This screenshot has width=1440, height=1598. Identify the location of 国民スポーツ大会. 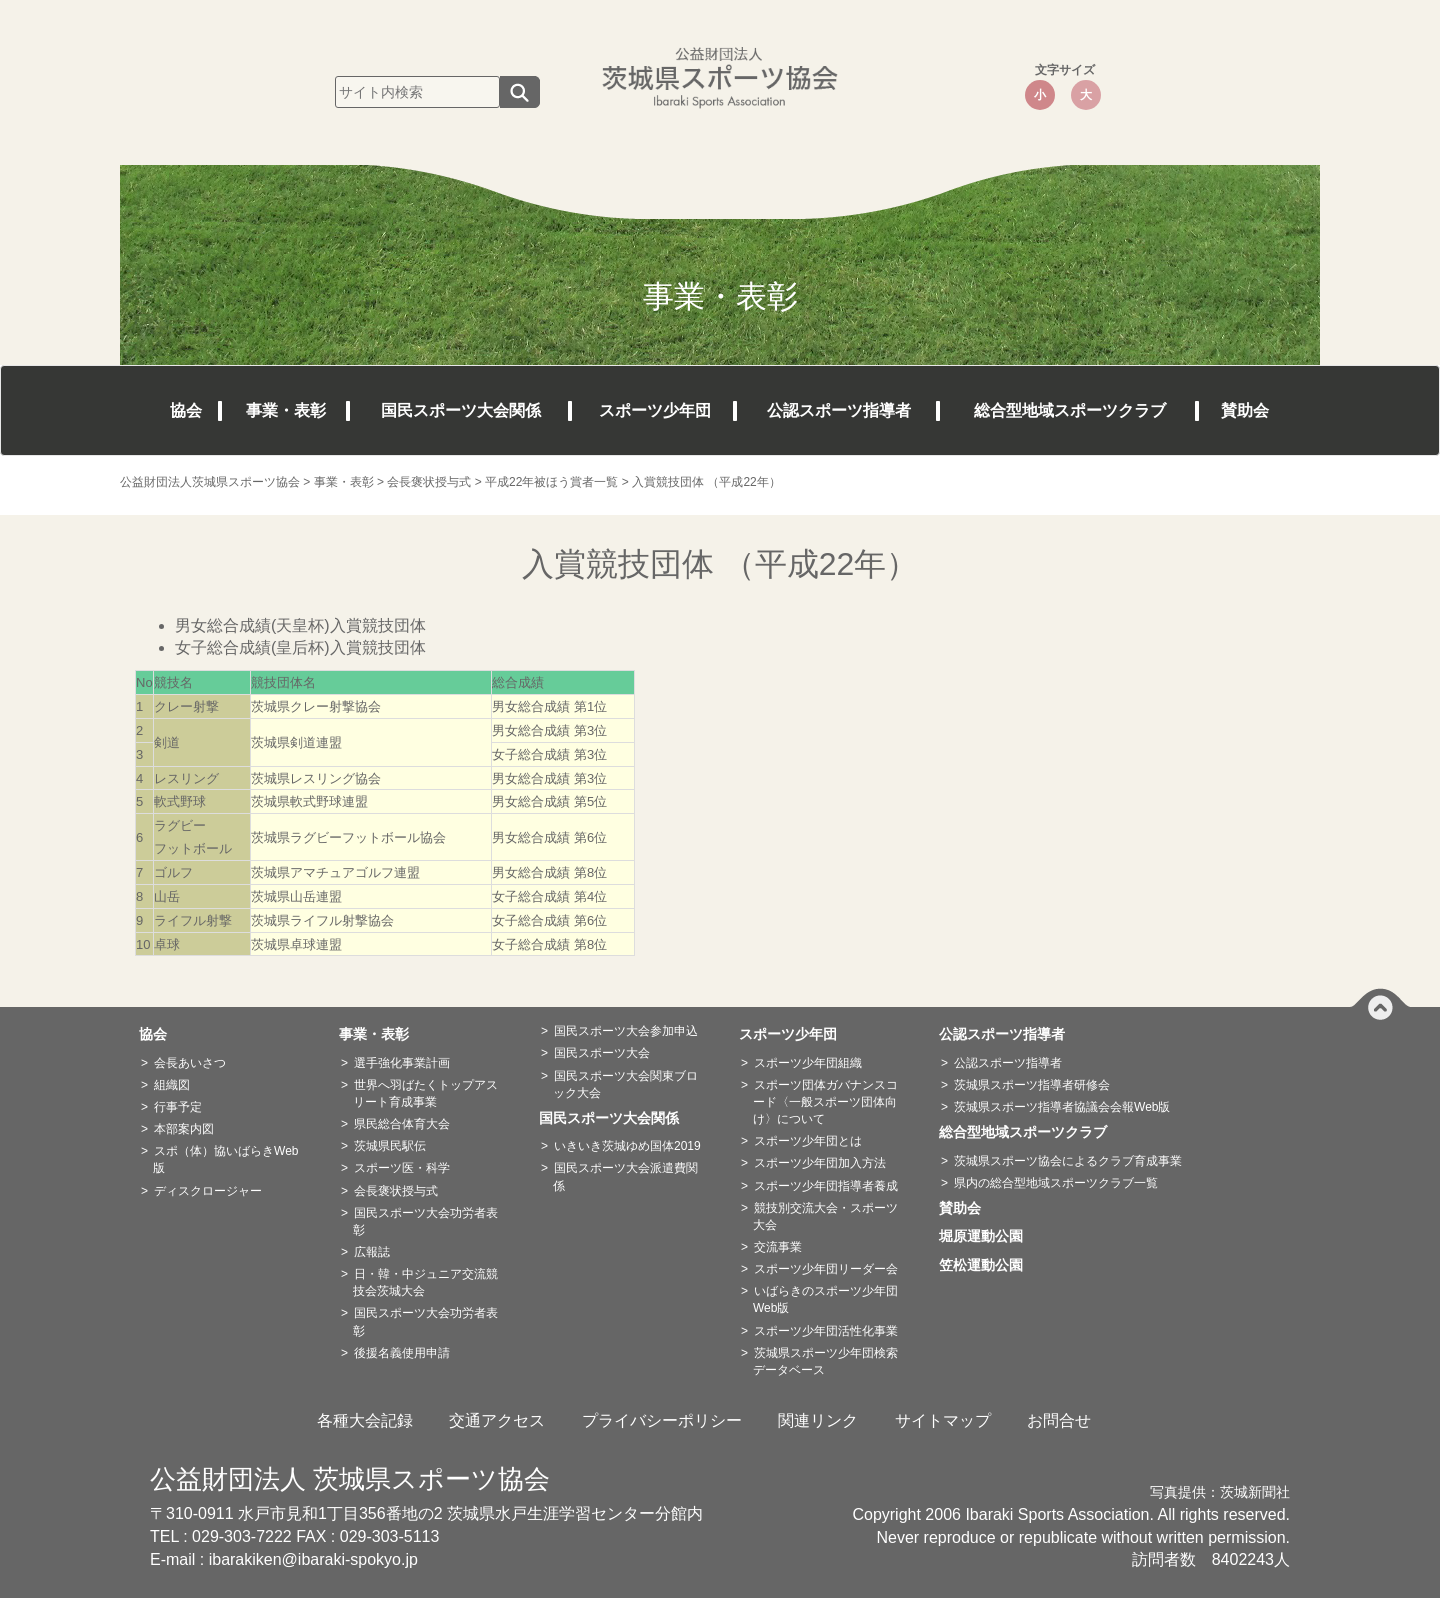
(602, 1053).